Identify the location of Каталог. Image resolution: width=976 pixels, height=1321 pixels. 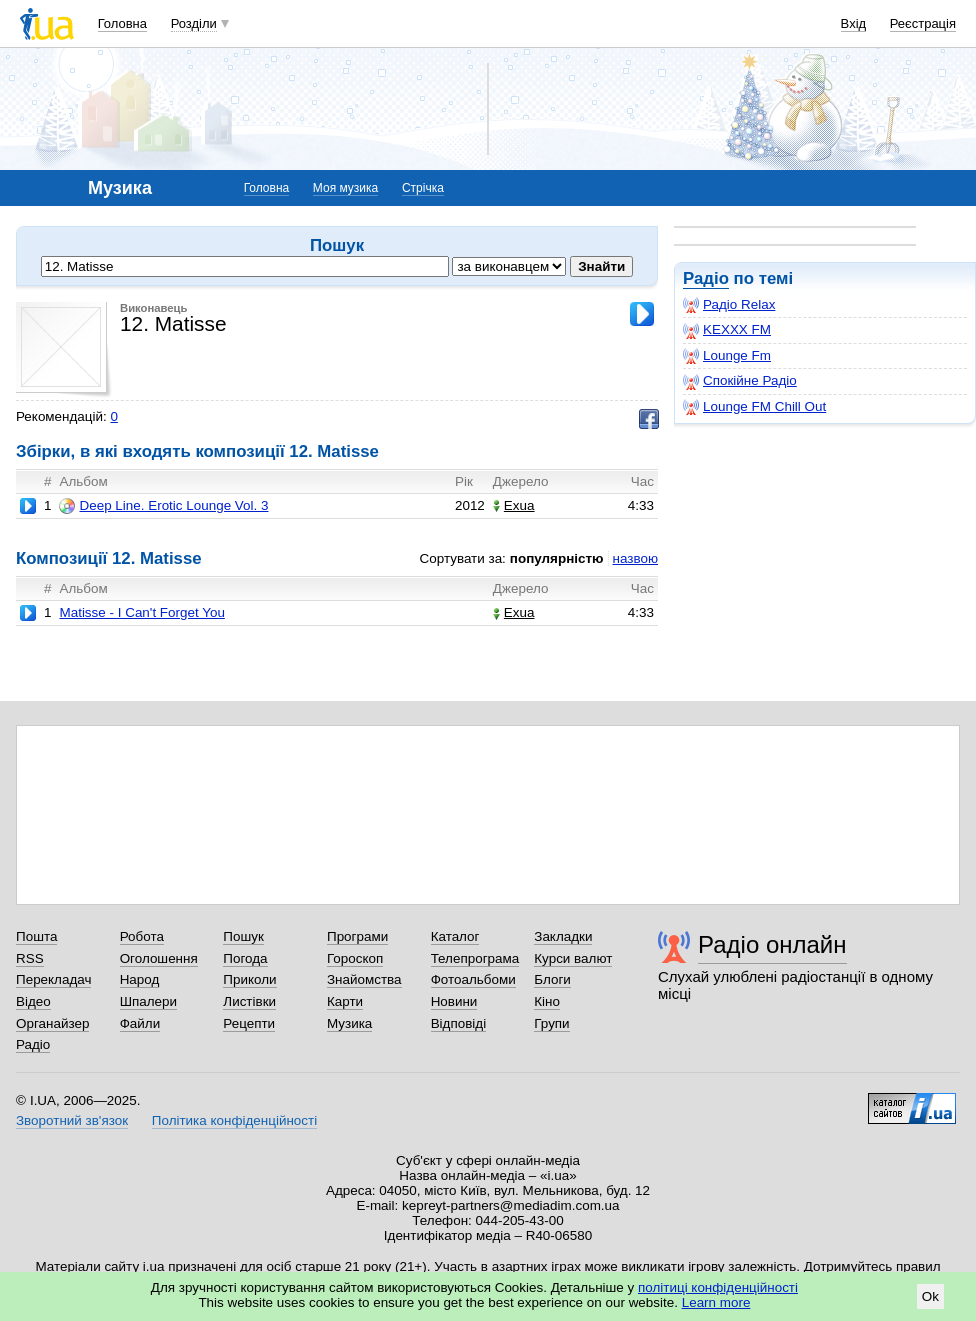
(455, 936).